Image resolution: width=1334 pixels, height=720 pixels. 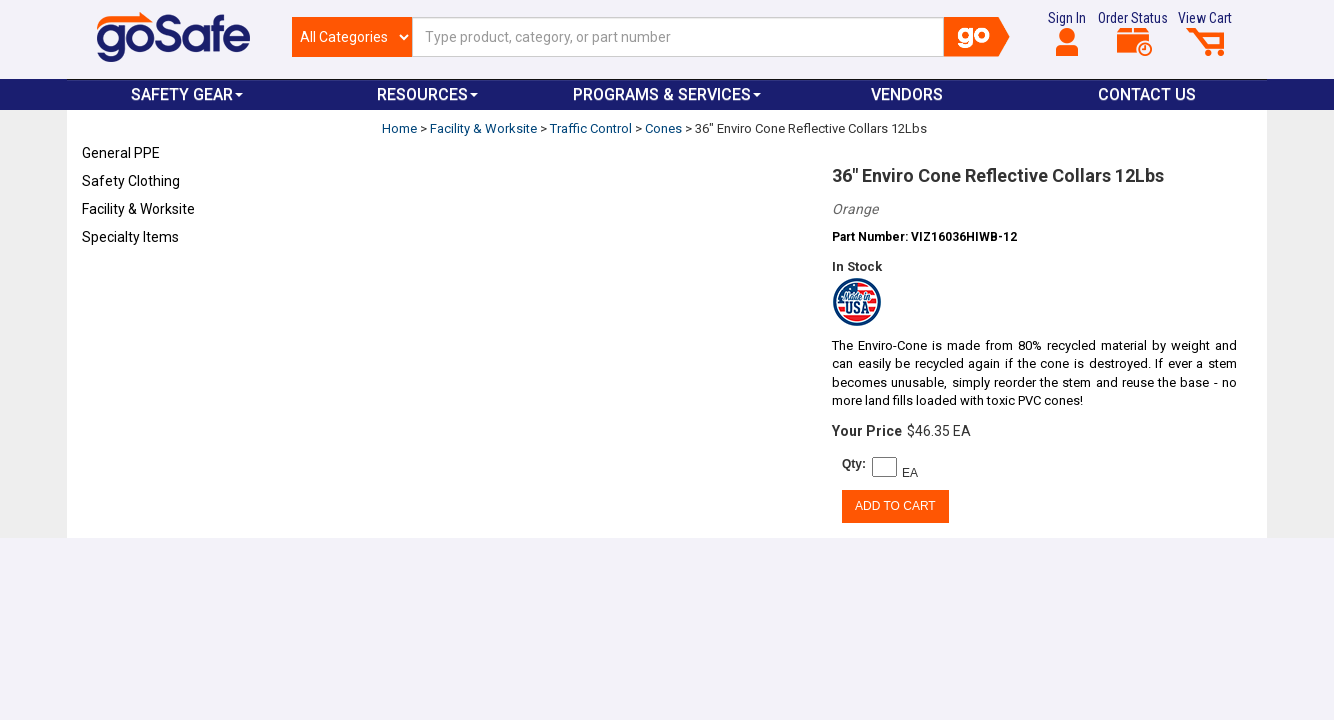 What do you see at coordinates (138, 209) in the screenshot?
I see `Facility & Worksite` at bounding box center [138, 209].